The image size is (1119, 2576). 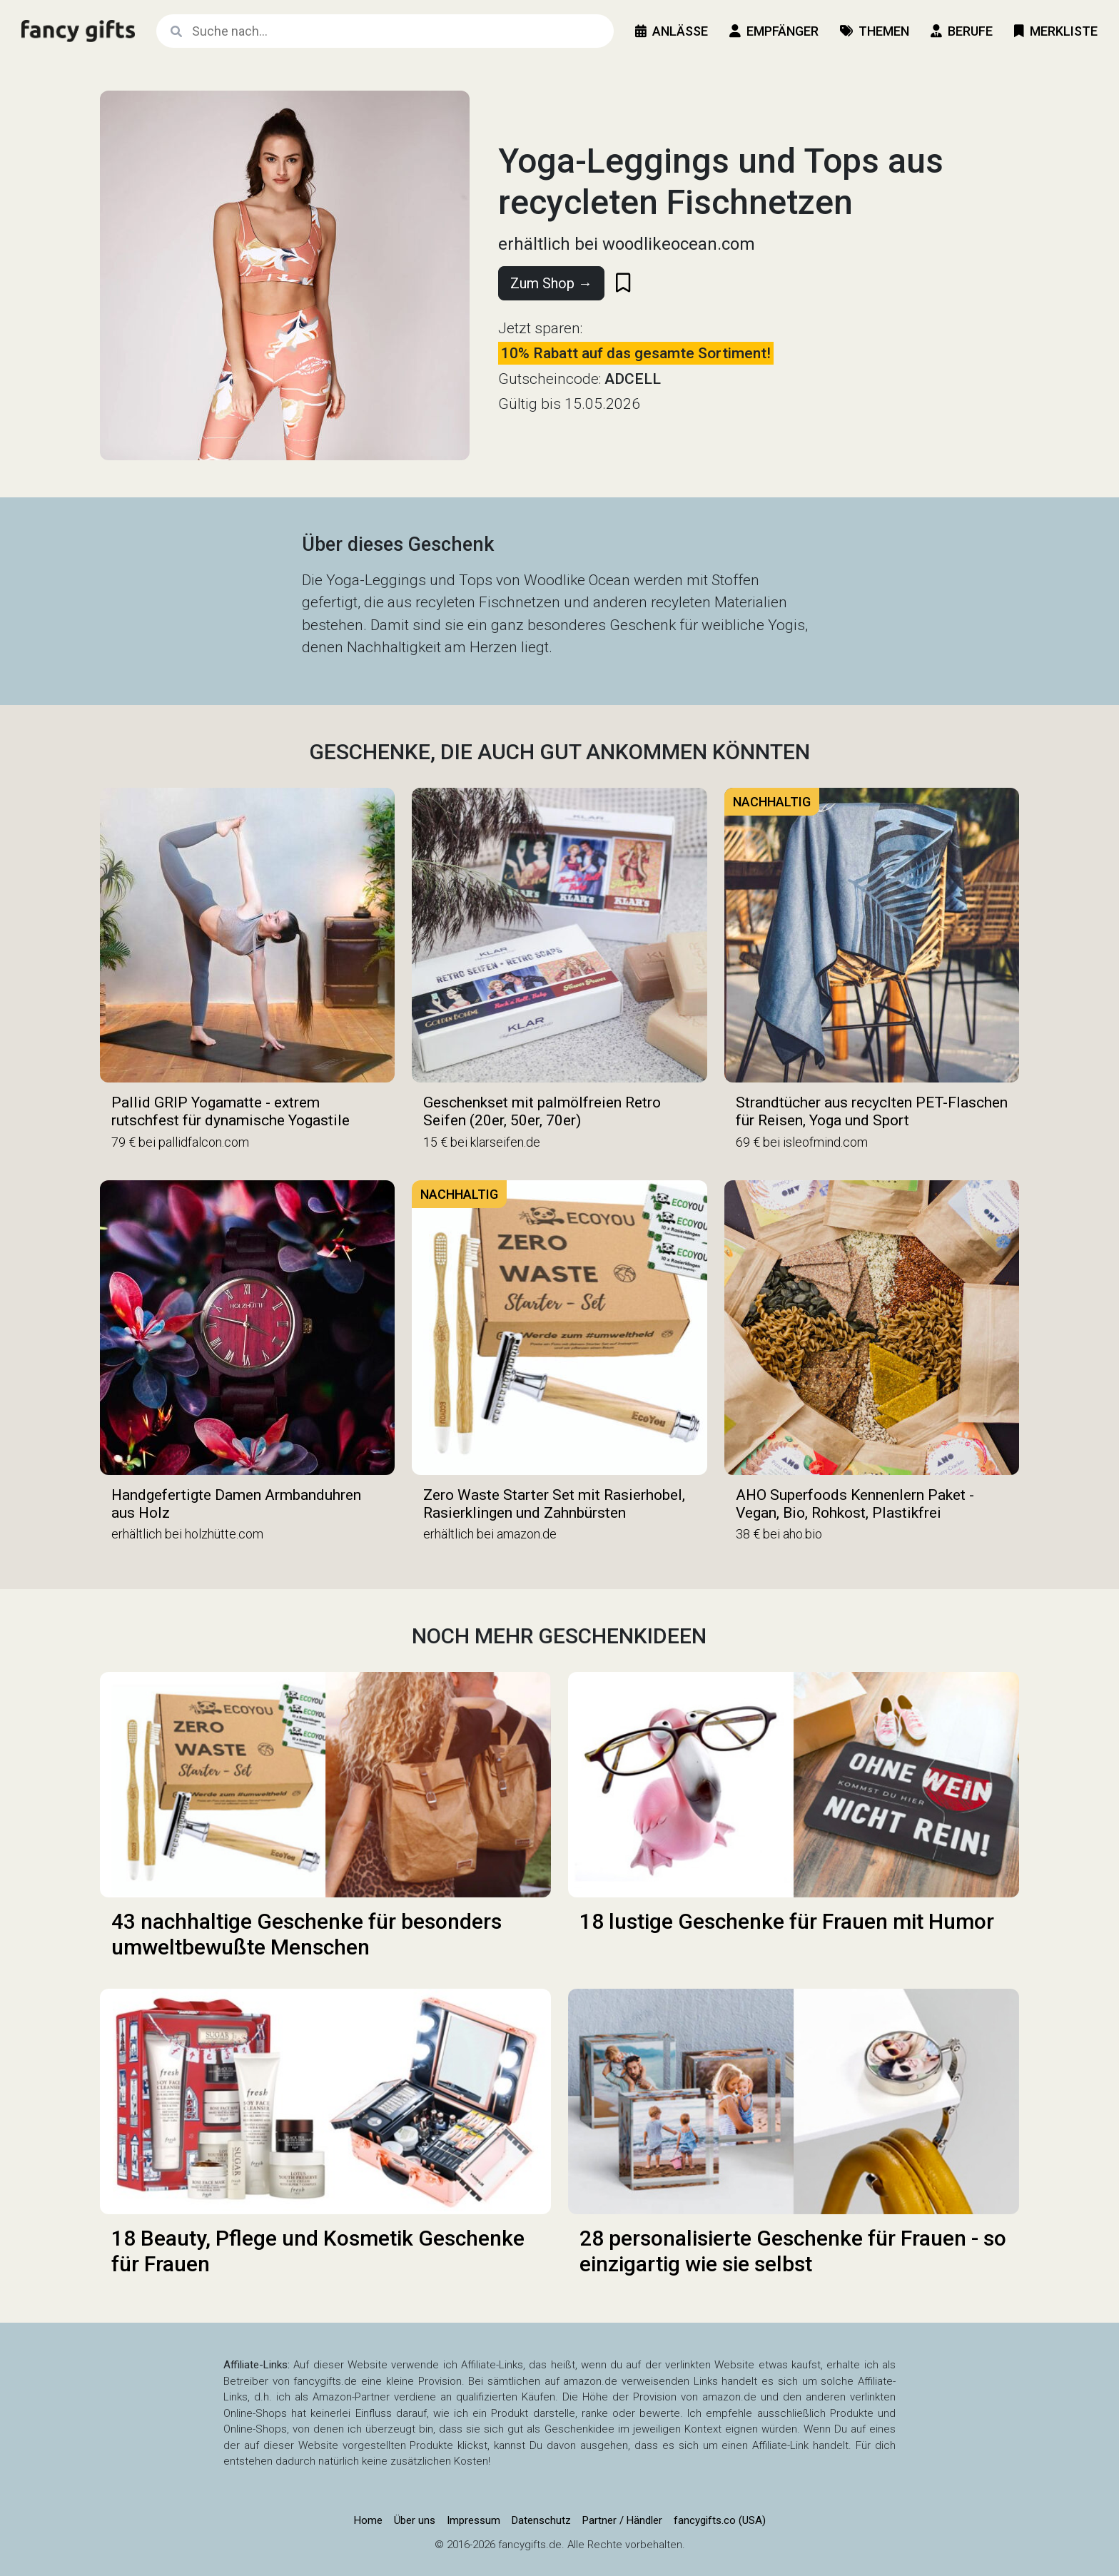 I want to click on fancygifts.co (USA), so click(x=720, y=2520).